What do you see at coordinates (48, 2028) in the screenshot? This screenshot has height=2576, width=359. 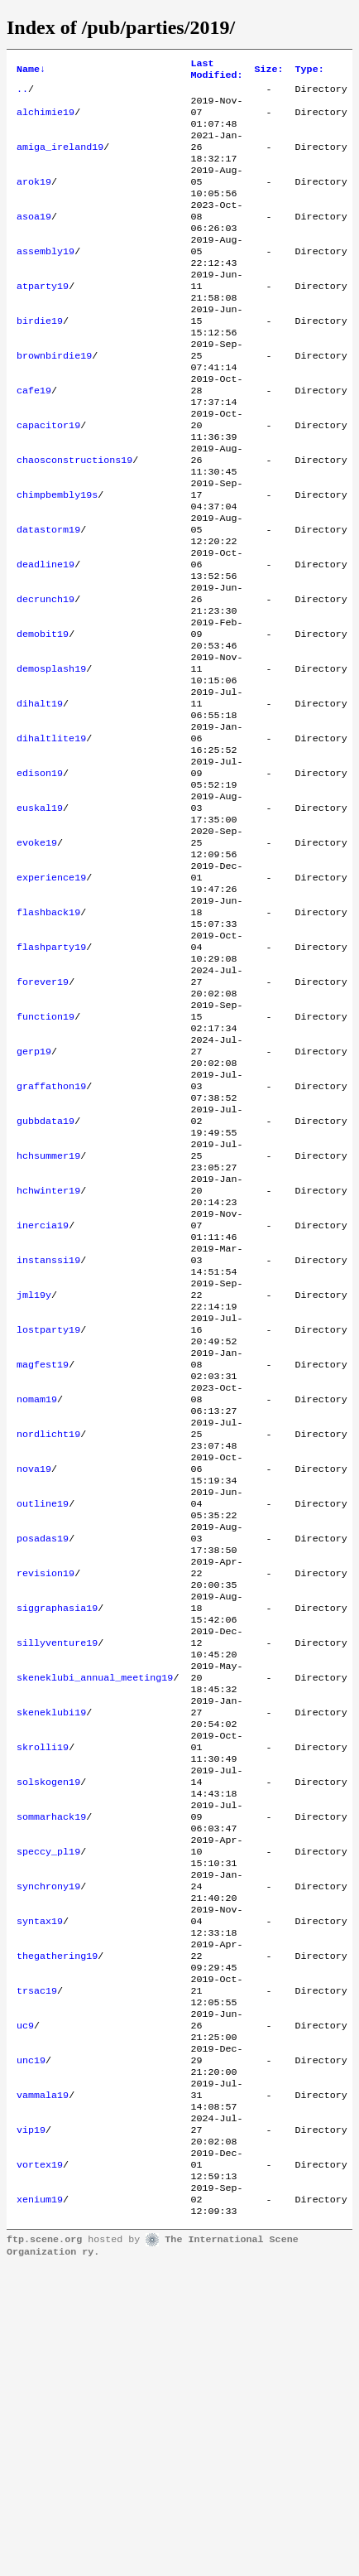 I see `solskogen19` at bounding box center [48, 2028].